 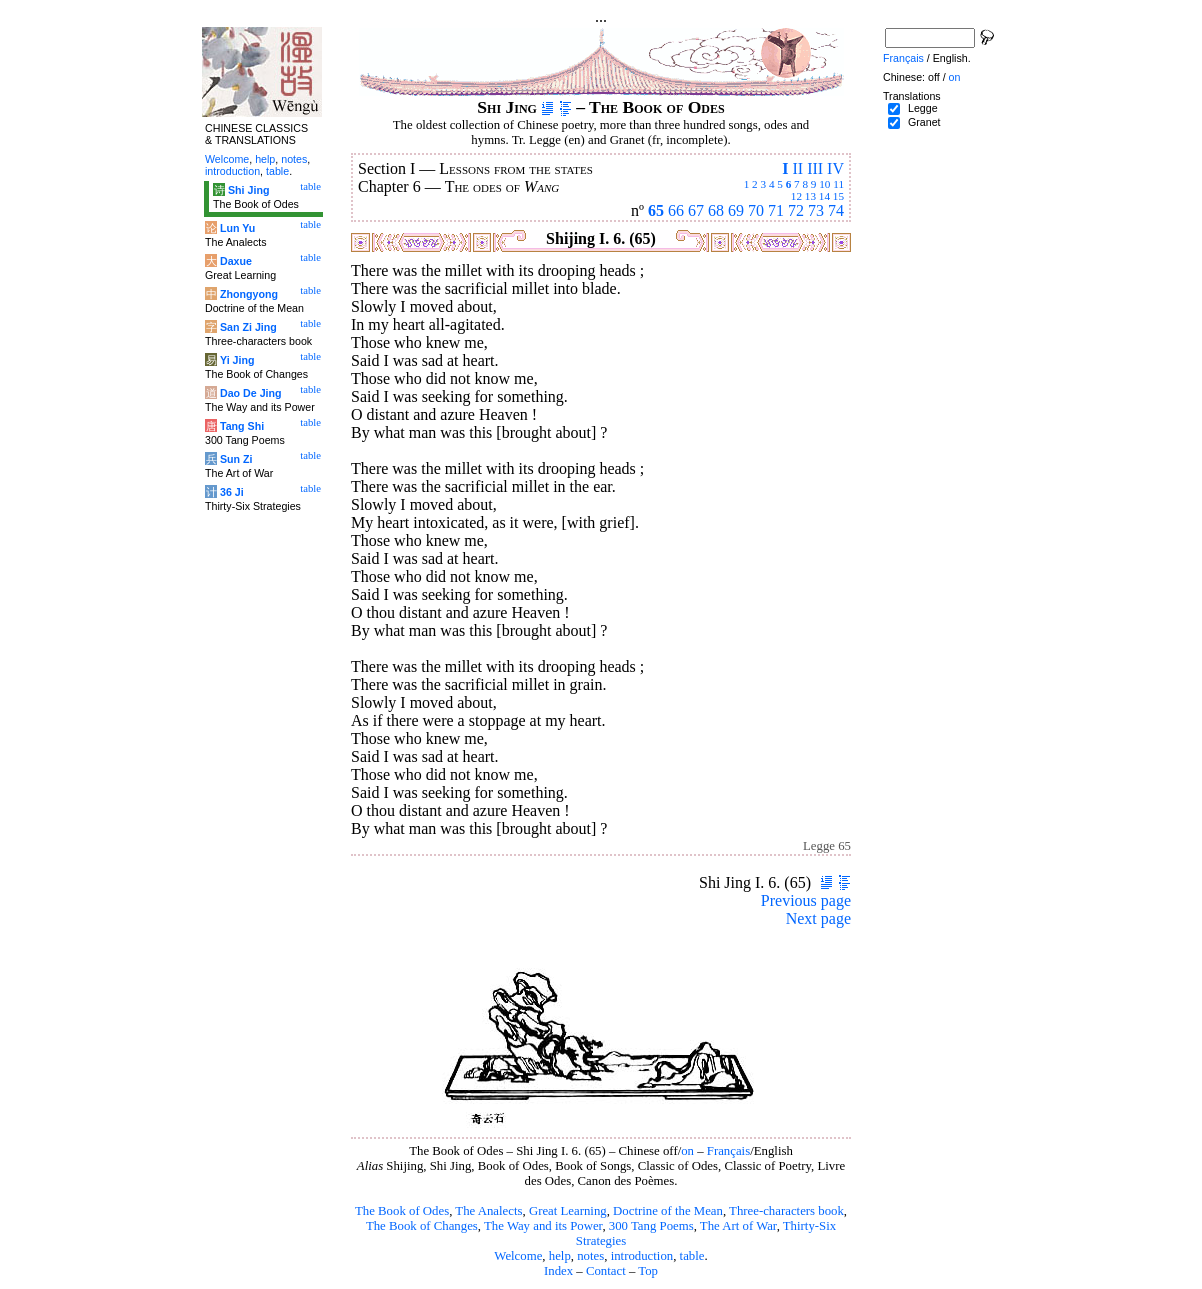 I want to click on notes, so click(x=590, y=1256).